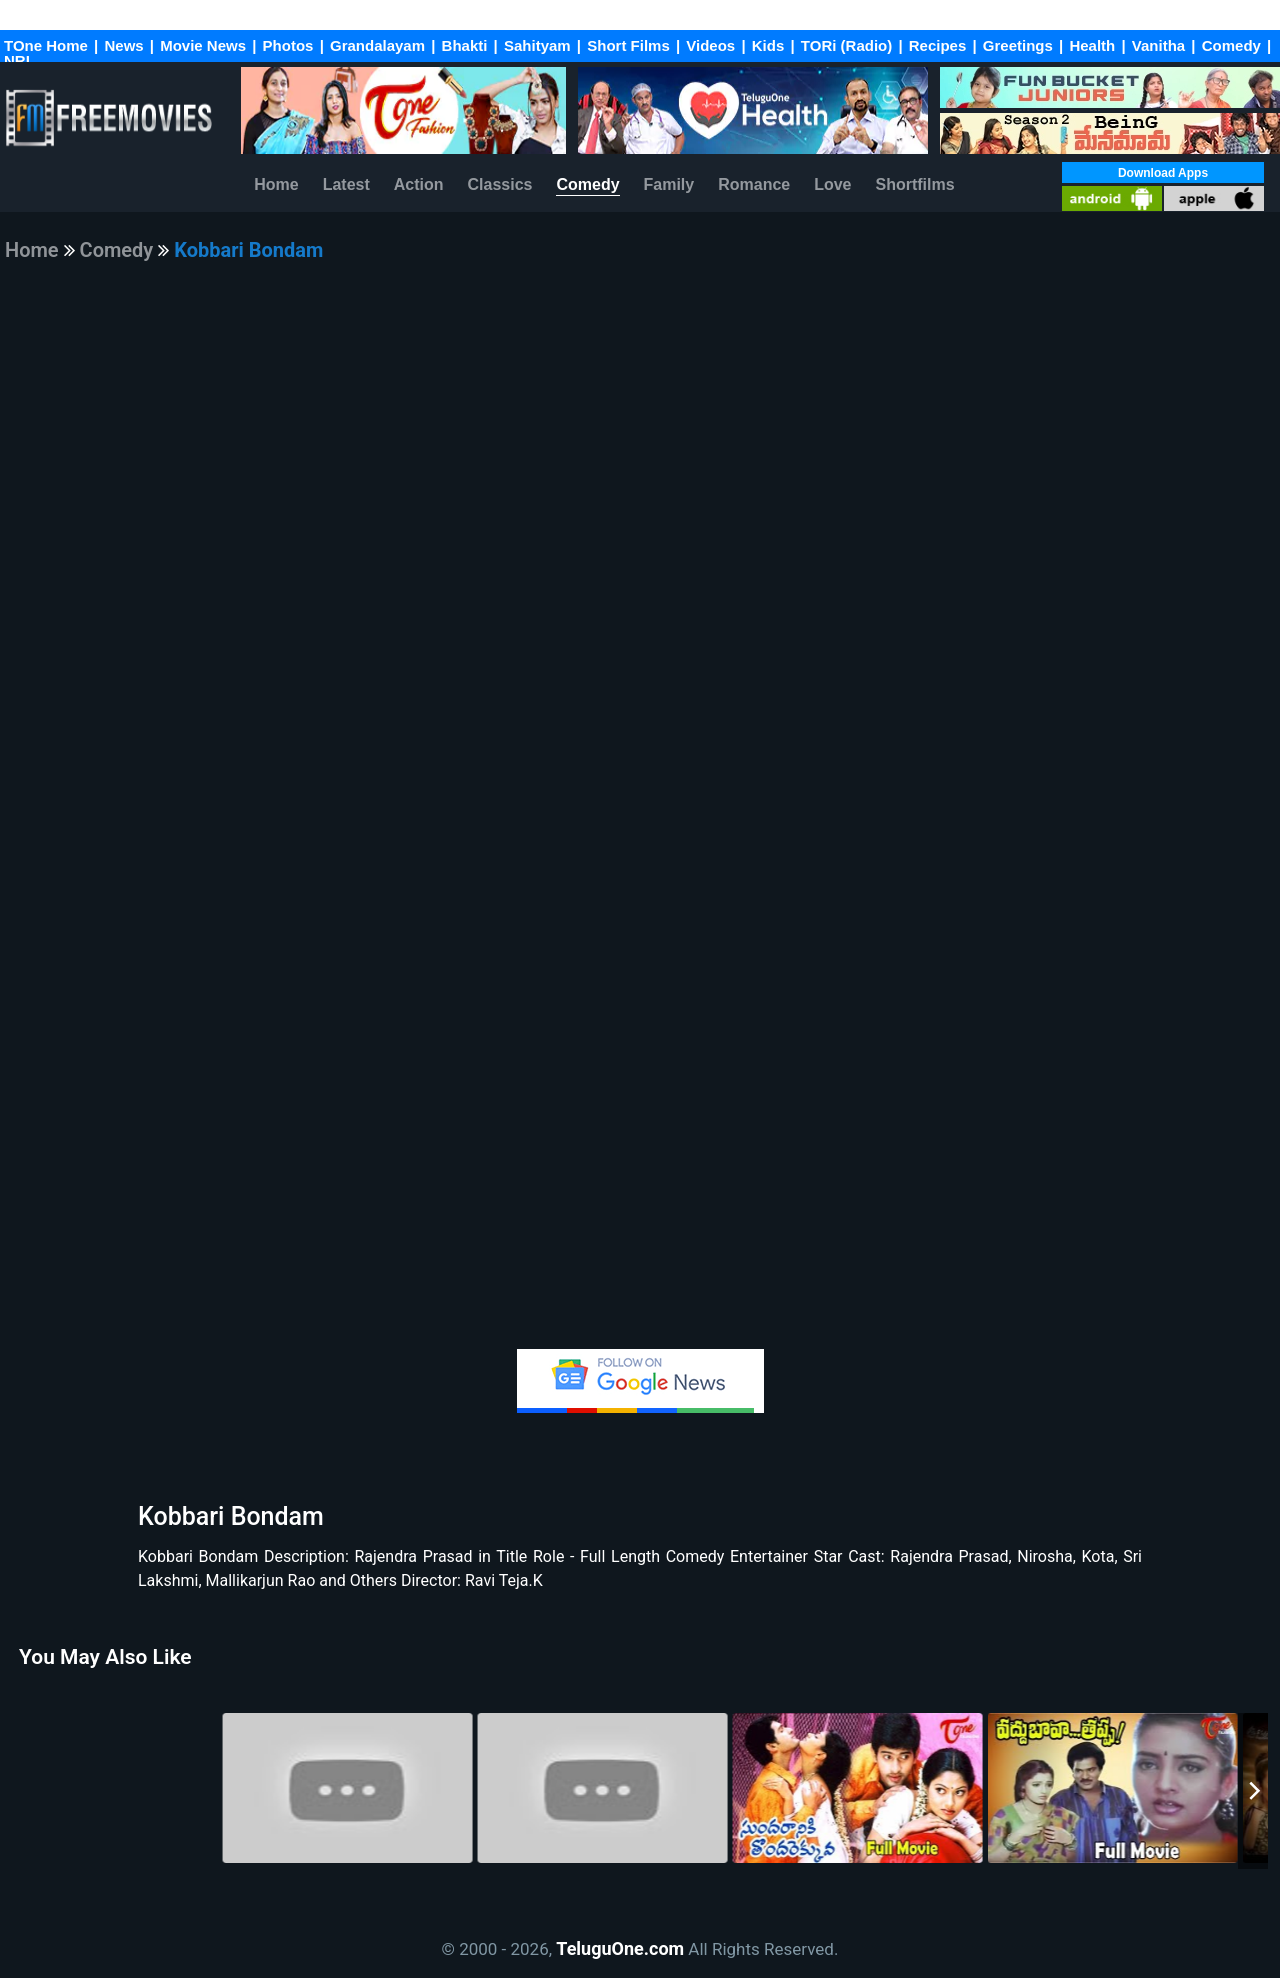  I want to click on Comedy, so click(1231, 45).